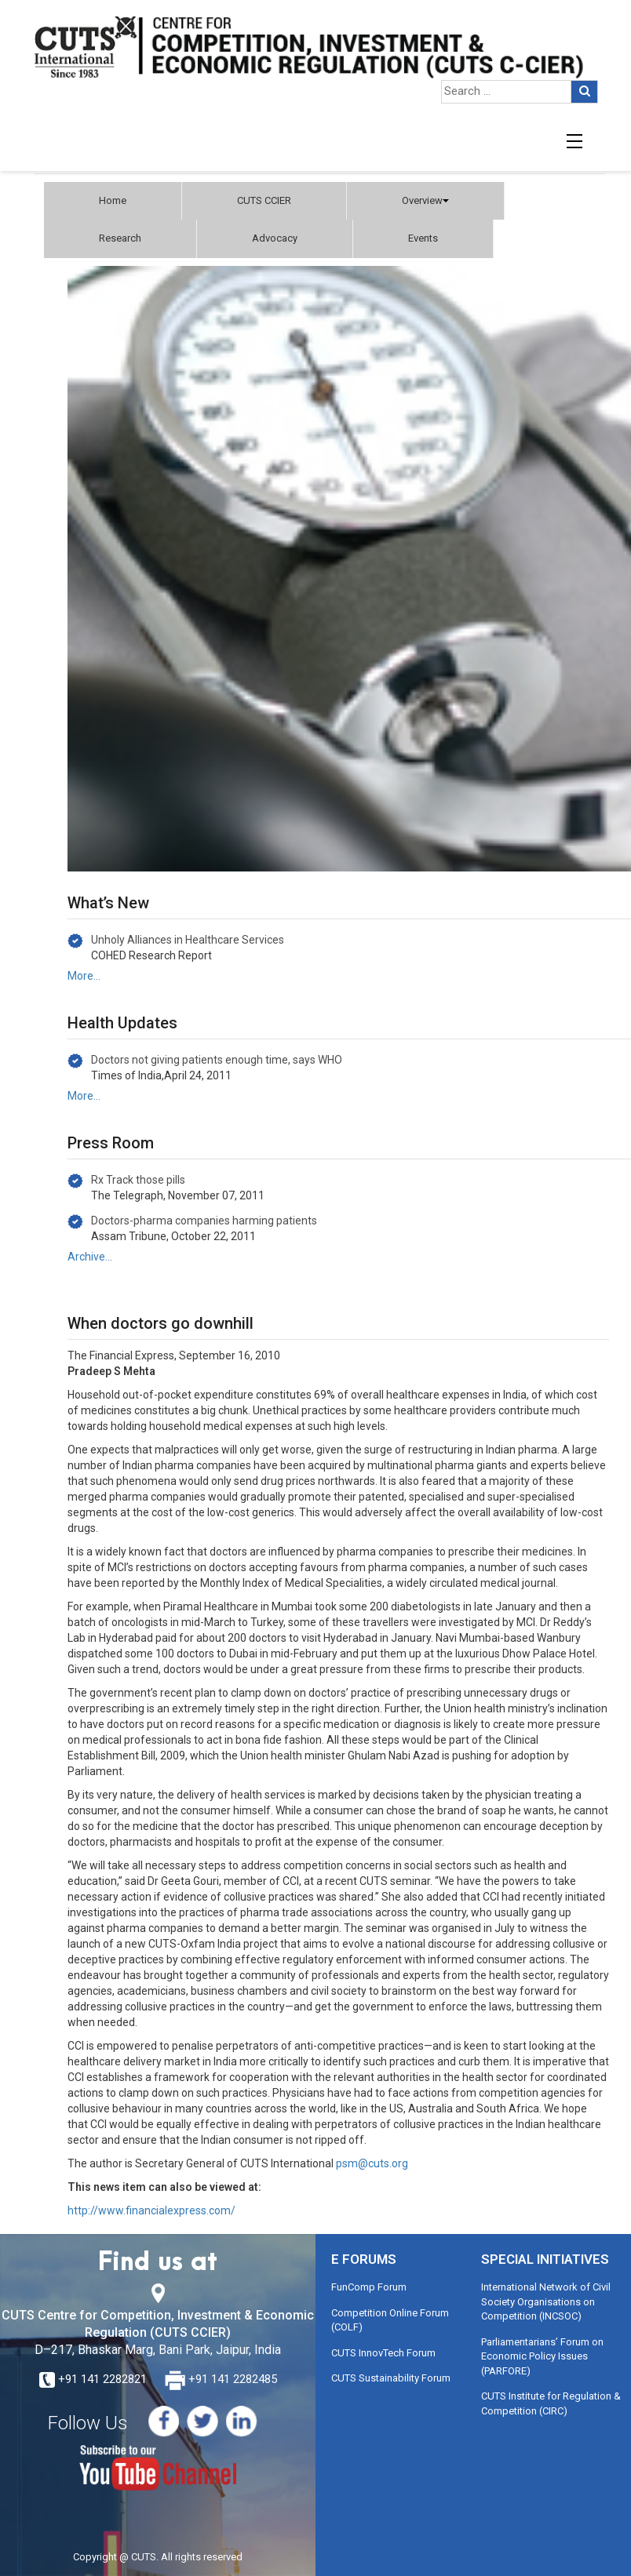 The width and height of the screenshot is (631, 2576). Describe the element at coordinates (112, 200) in the screenshot. I see `Home` at that location.